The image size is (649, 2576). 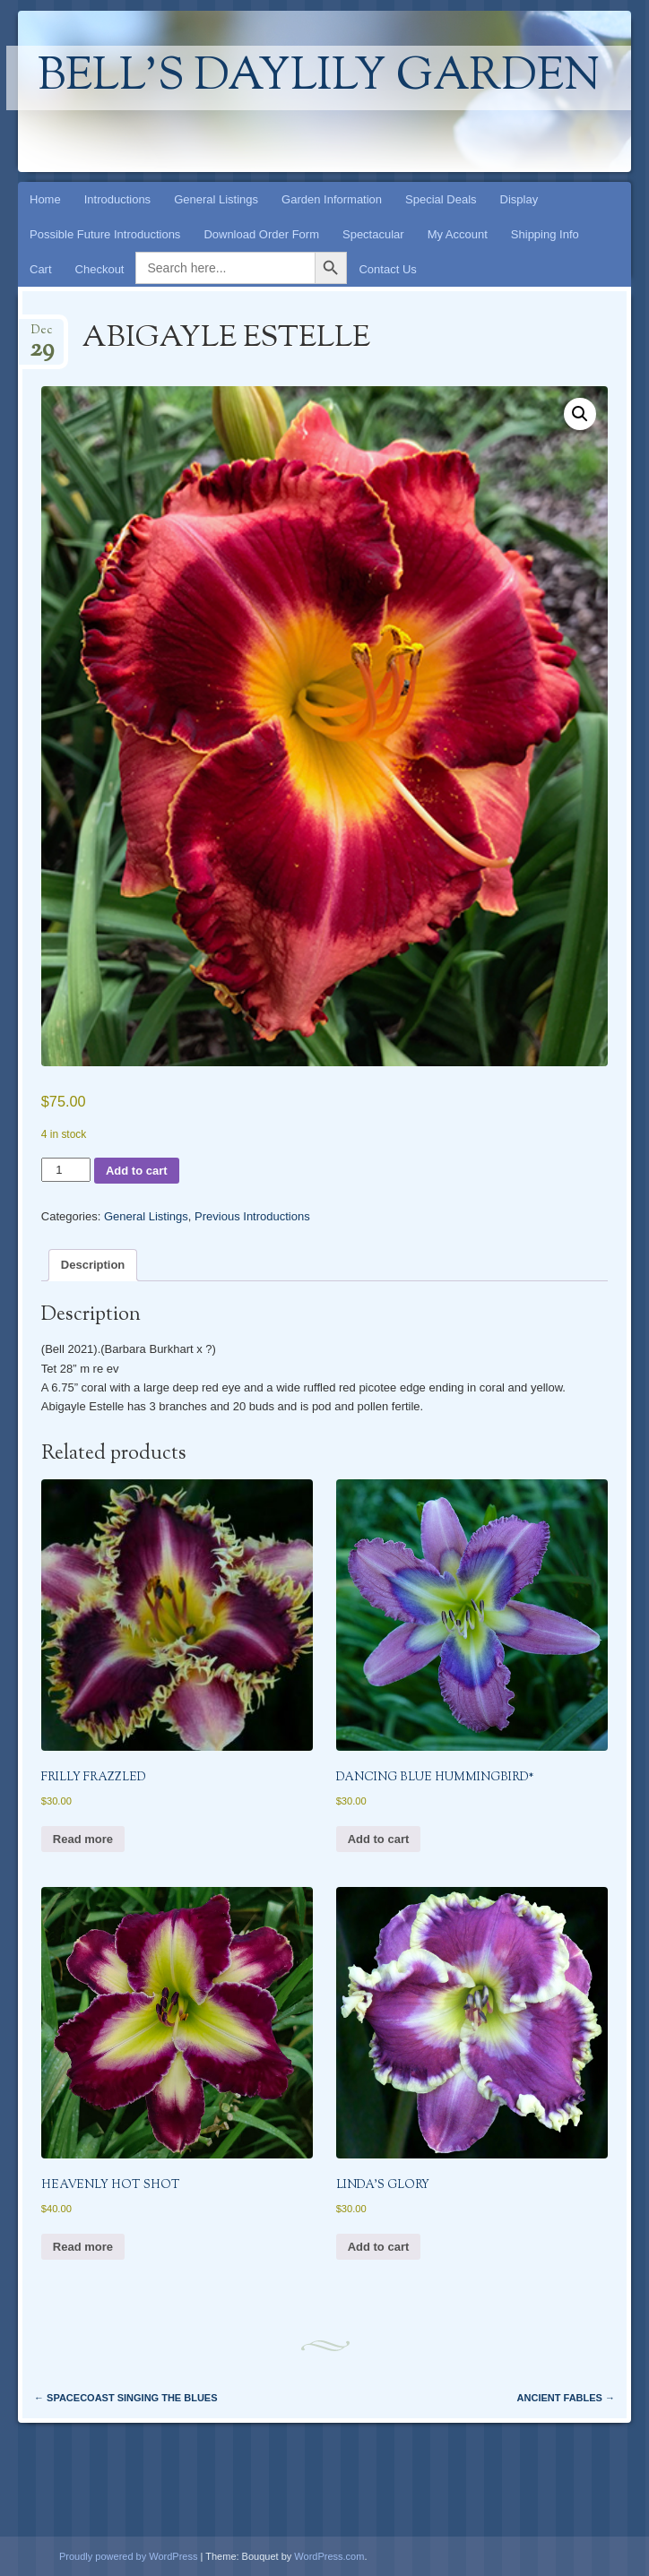 What do you see at coordinates (519, 199) in the screenshot?
I see `Display` at bounding box center [519, 199].